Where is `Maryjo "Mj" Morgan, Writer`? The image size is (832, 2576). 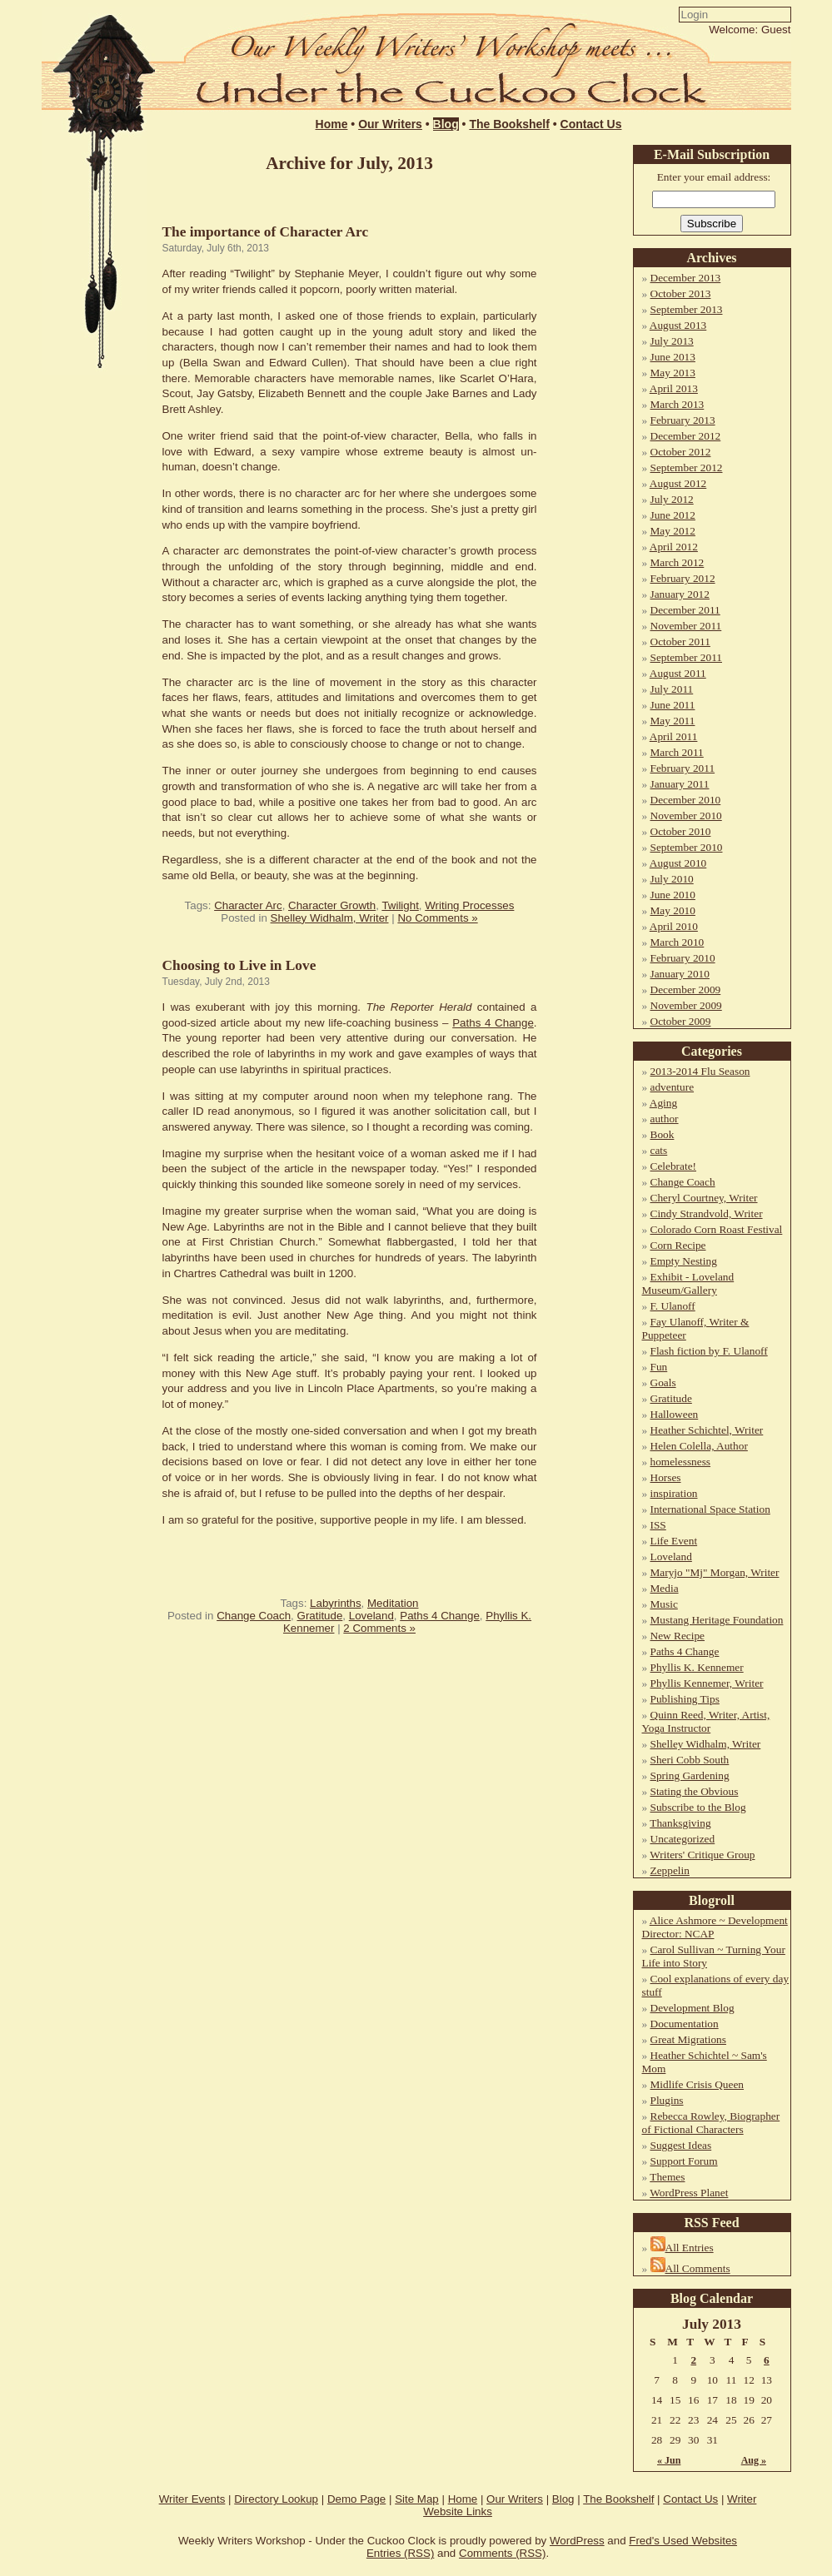 Maryjo "Mj" Morgan, Writer is located at coordinates (715, 1572).